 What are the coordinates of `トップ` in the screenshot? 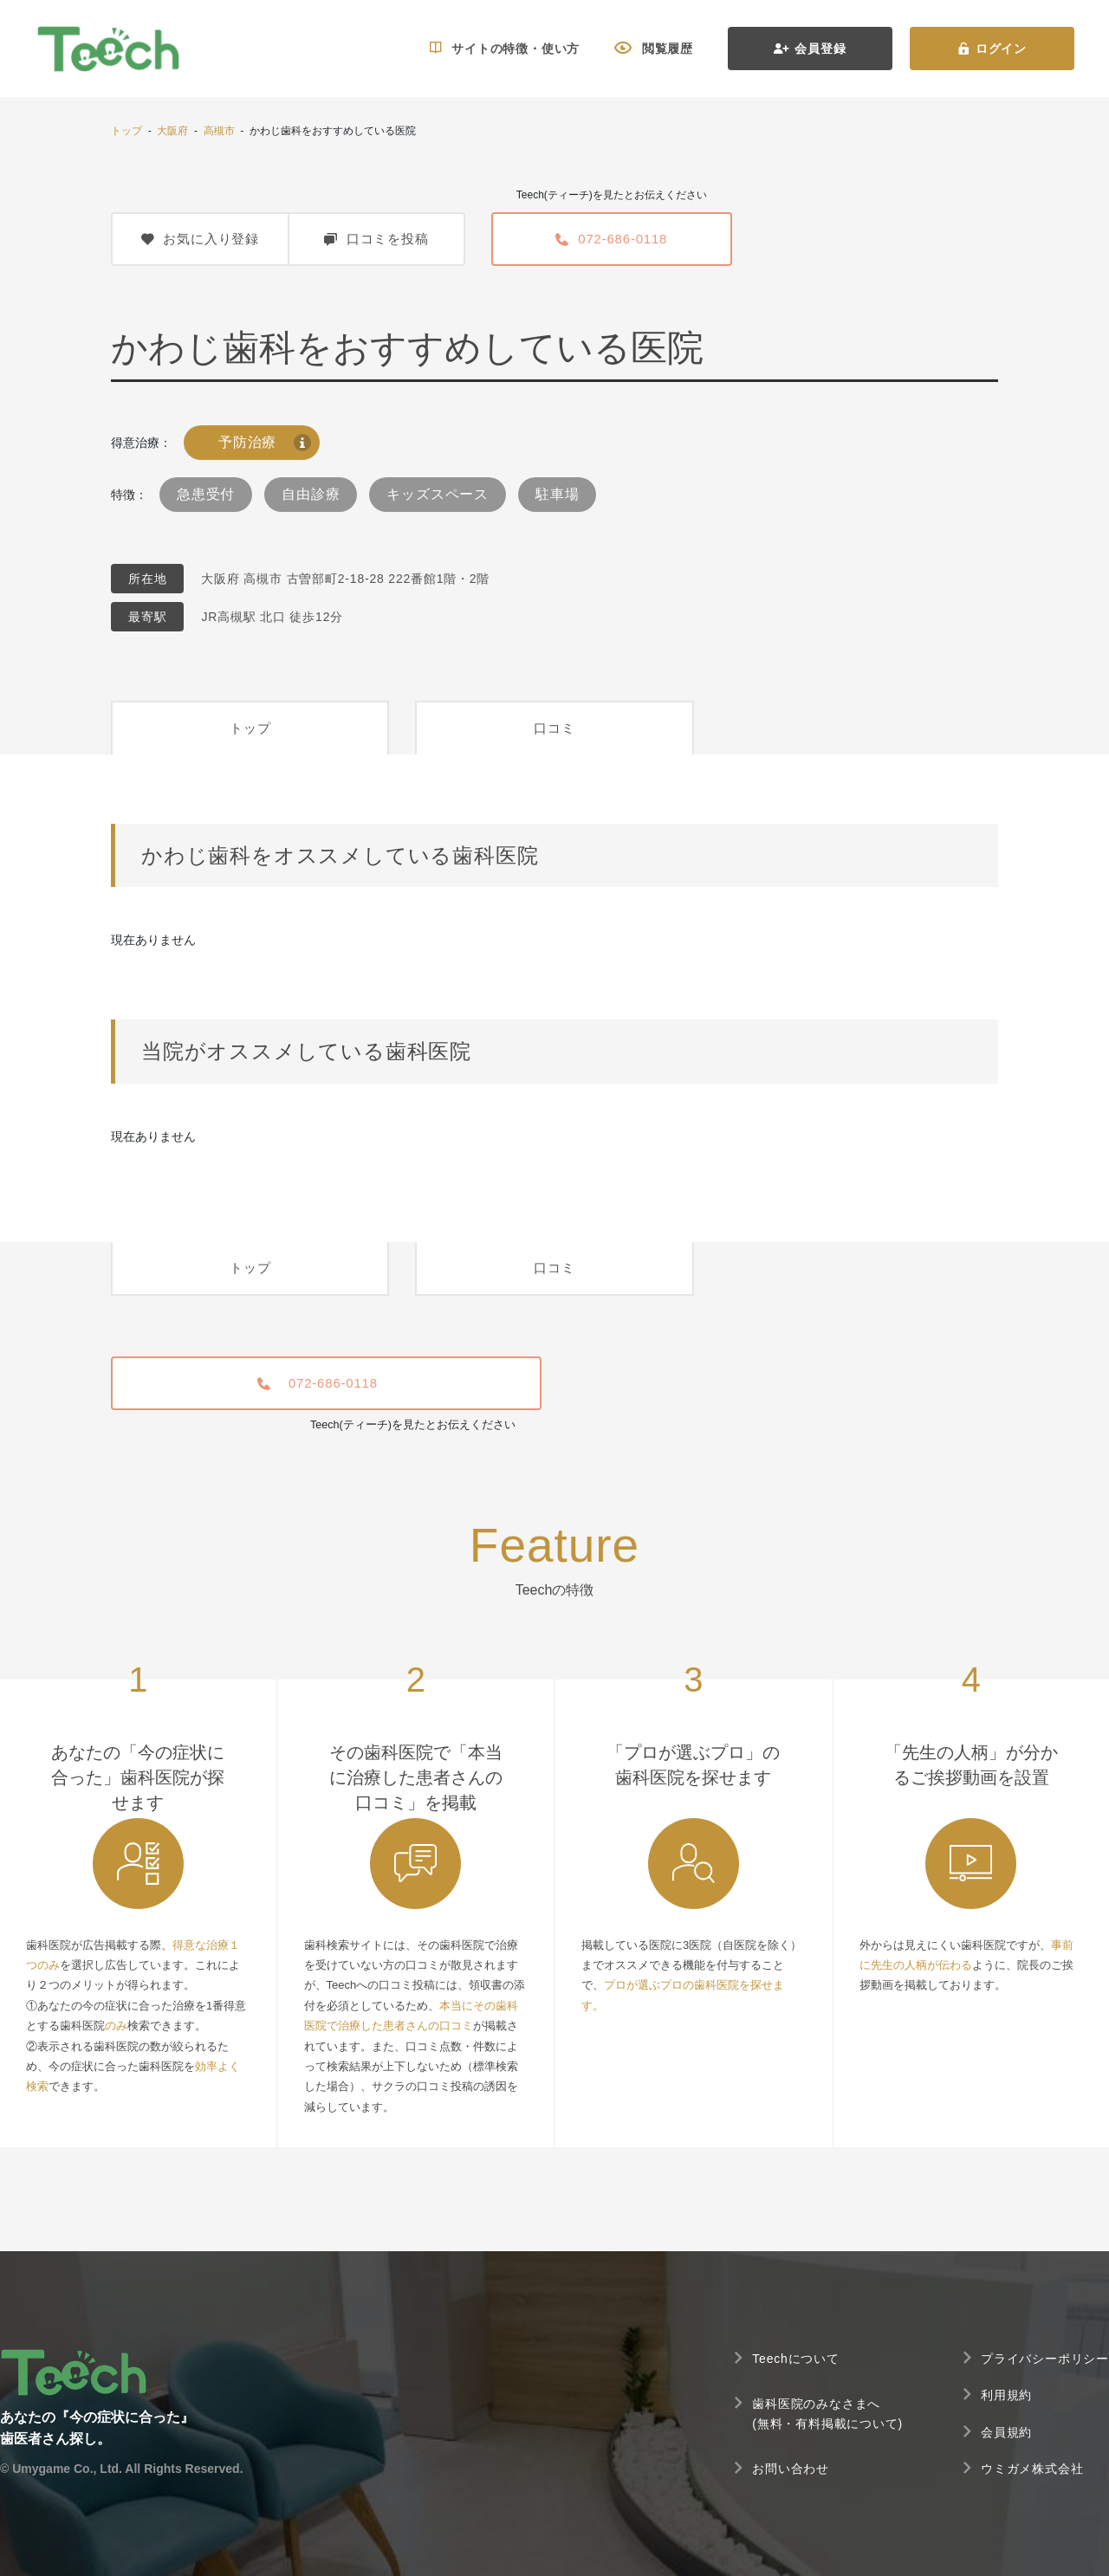 It's located at (126, 131).